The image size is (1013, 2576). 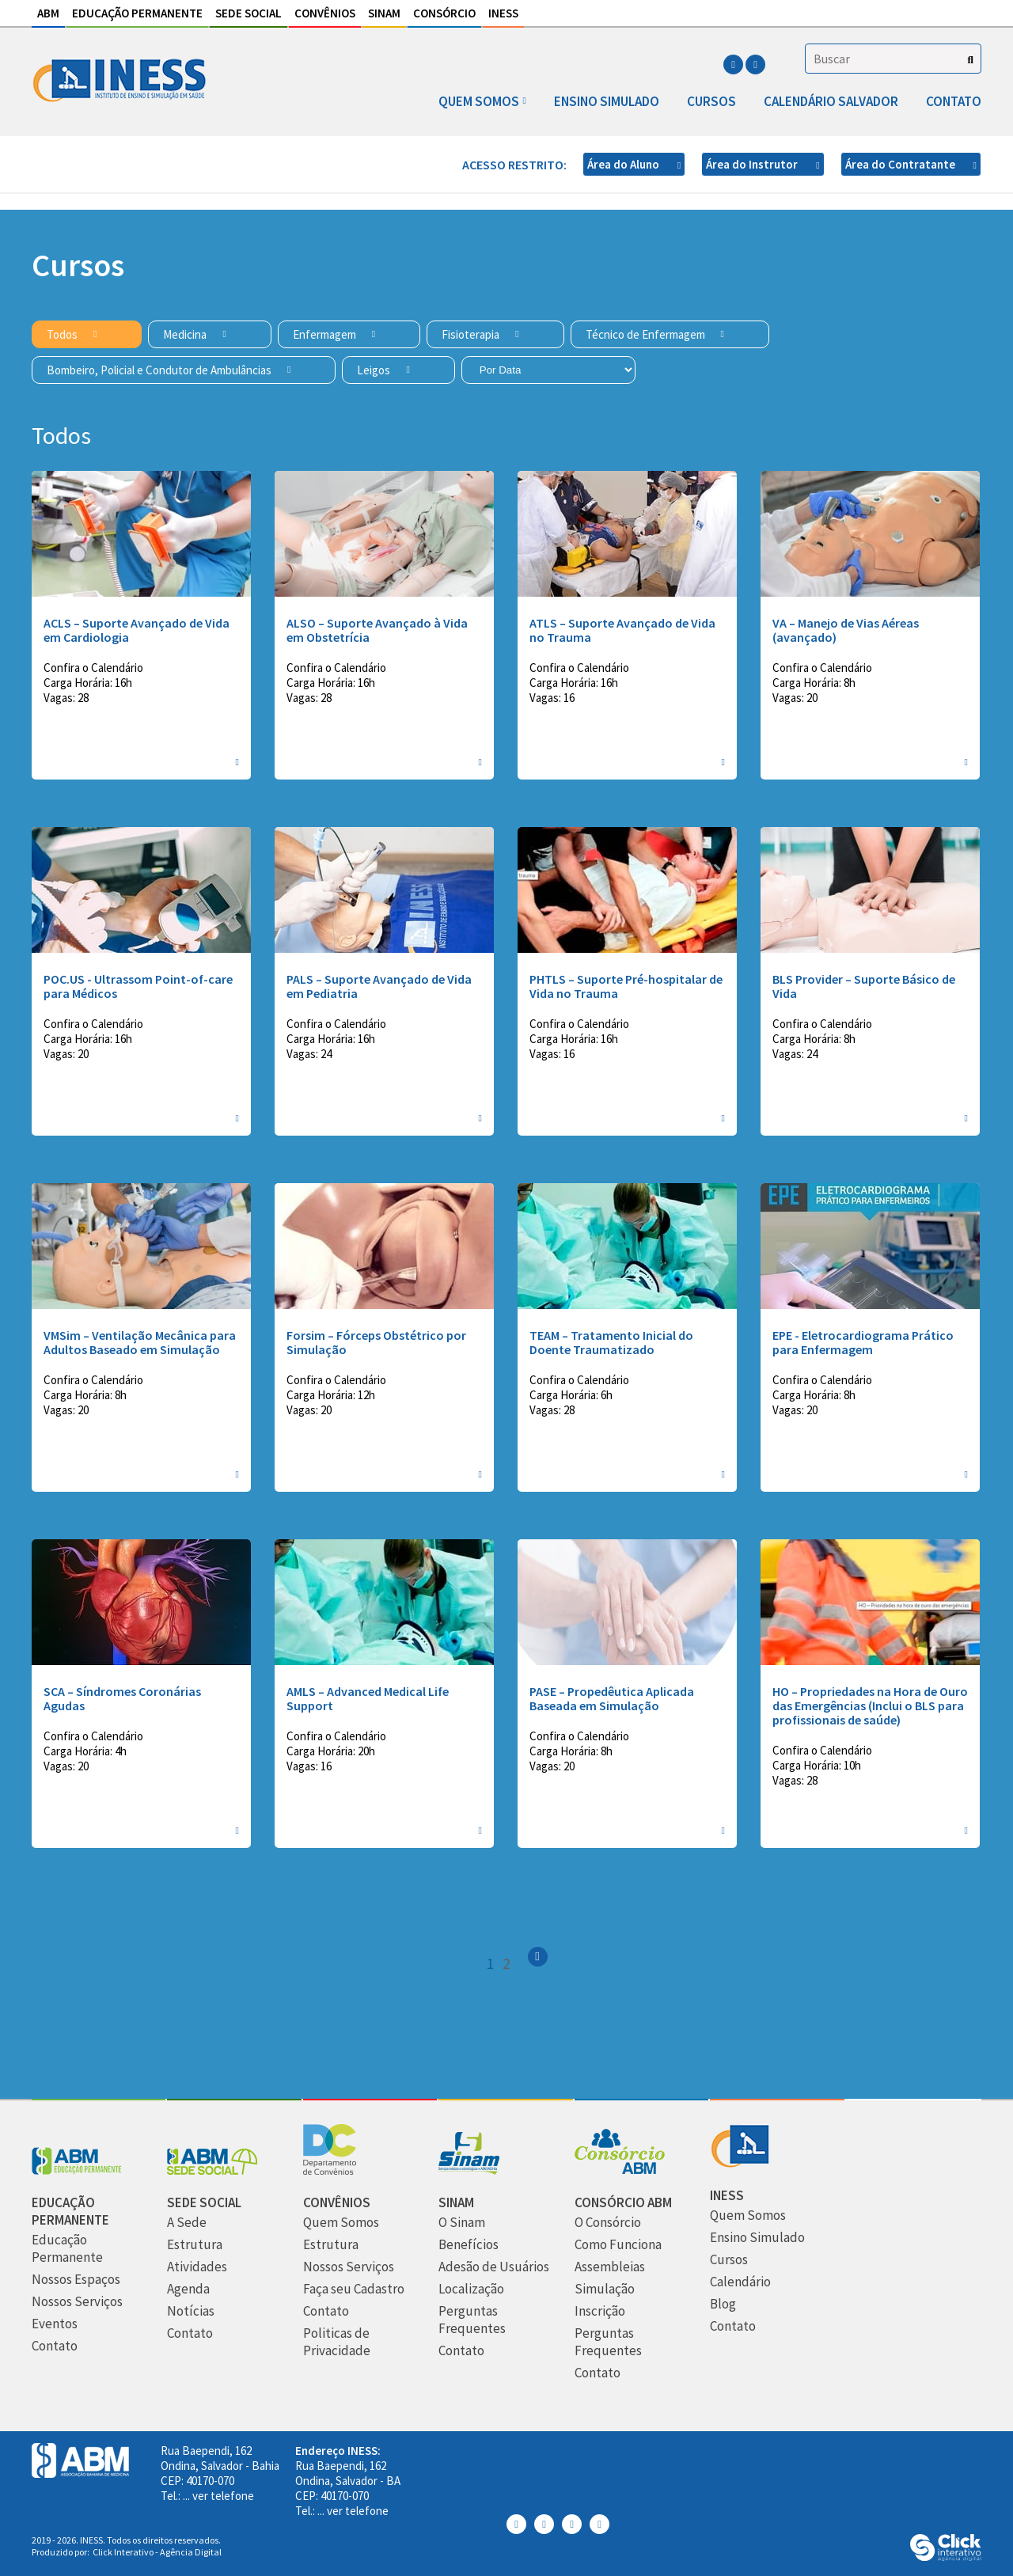 I want to click on Carga Horária: 4h, so click(x=85, y=1750).